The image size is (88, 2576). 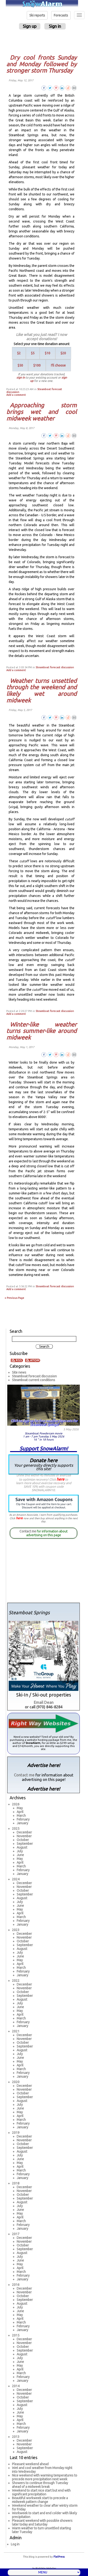 What do you see at coordinates (15, 2234) in the screenshot?
I see `2017` at bounding box center [15, 2234].